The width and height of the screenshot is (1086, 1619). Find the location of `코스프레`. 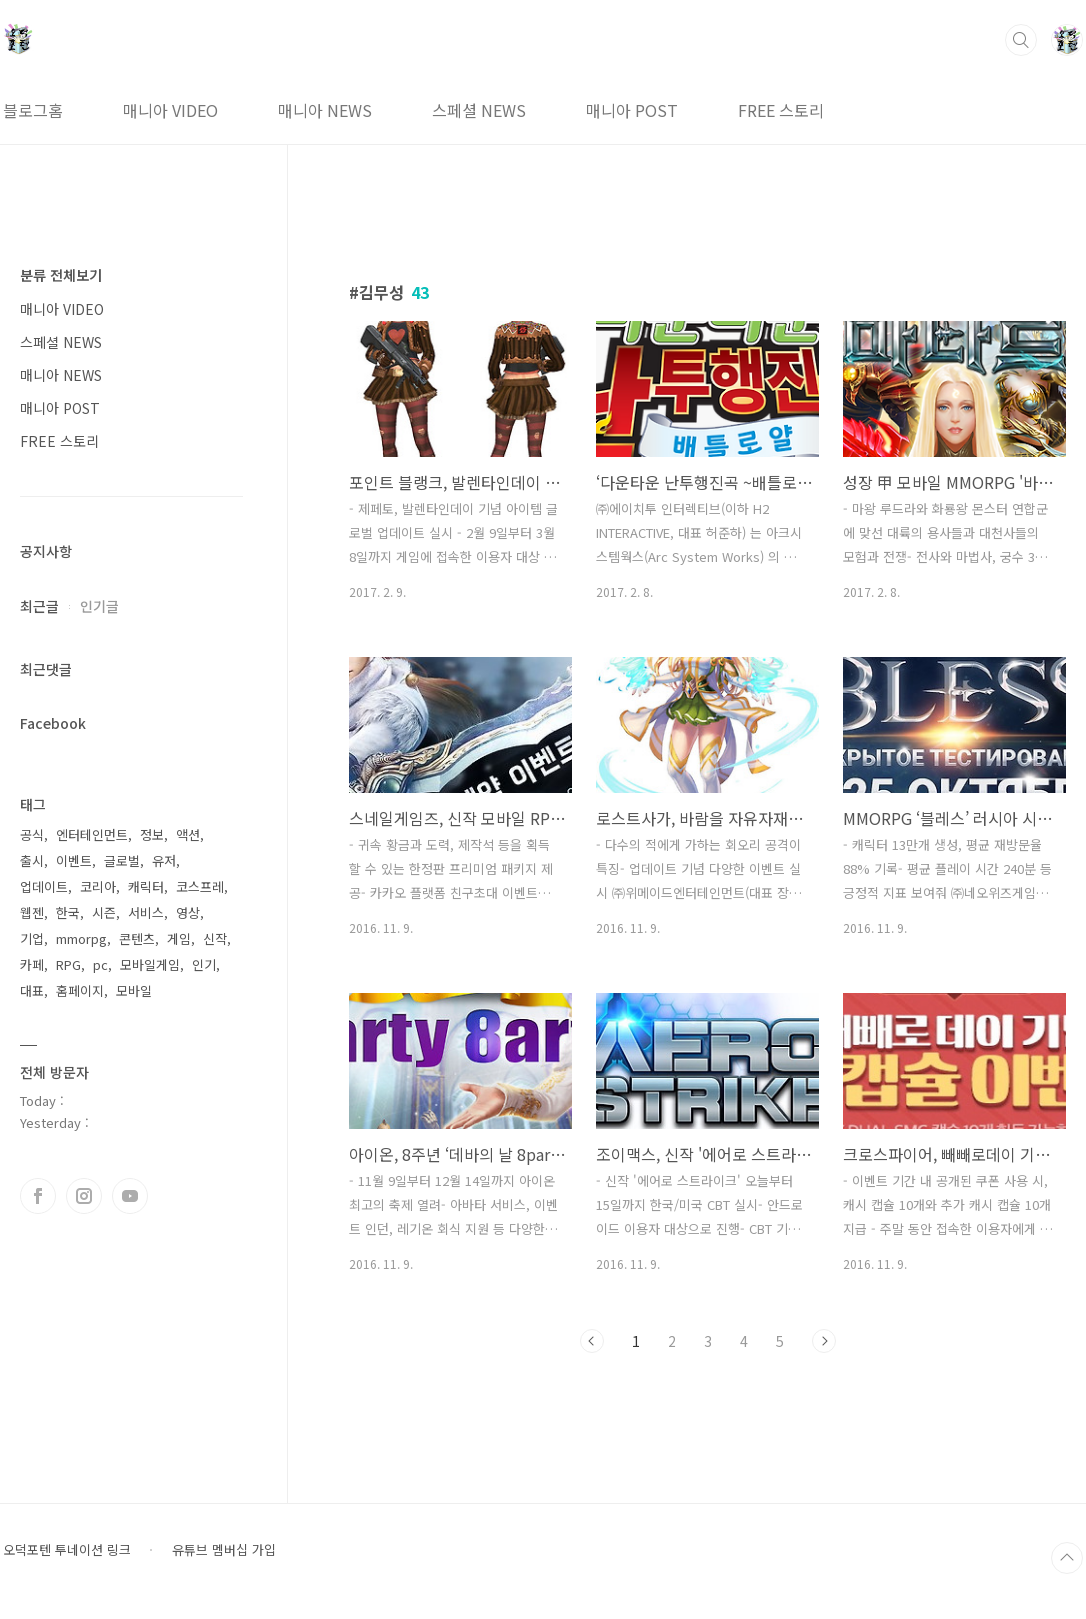

코스프레 is located at coordinates (200, 886).